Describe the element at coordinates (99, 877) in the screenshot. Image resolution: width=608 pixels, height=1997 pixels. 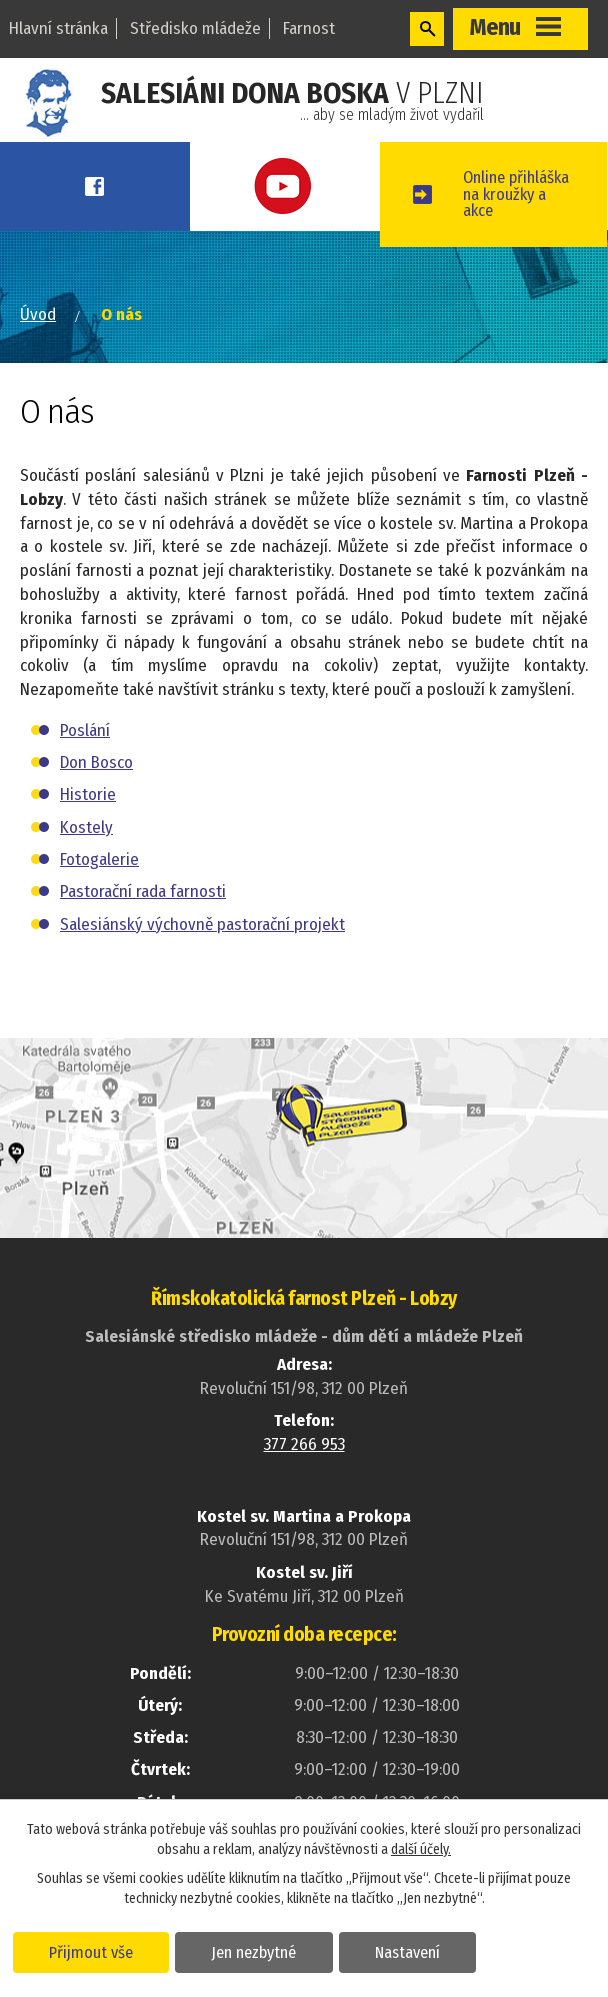
I see `Fotogalerie` at that location.